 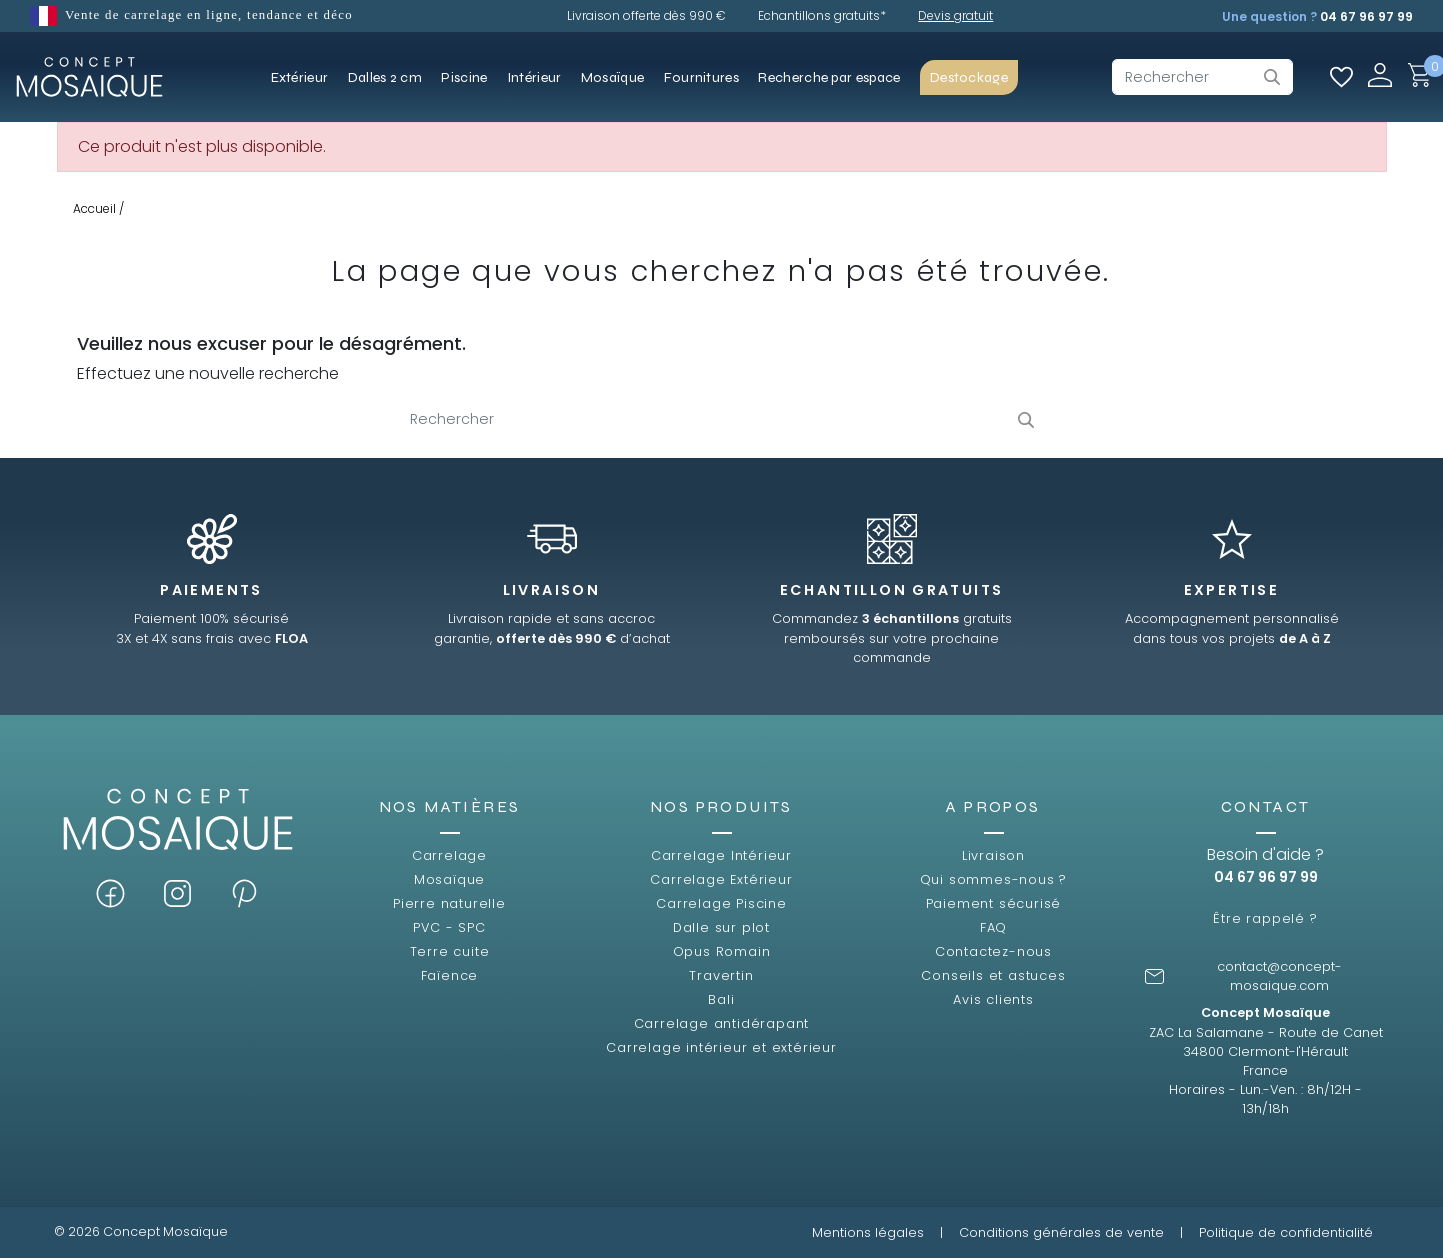 I want to click on Carrelage, so click(x=449, y=855).